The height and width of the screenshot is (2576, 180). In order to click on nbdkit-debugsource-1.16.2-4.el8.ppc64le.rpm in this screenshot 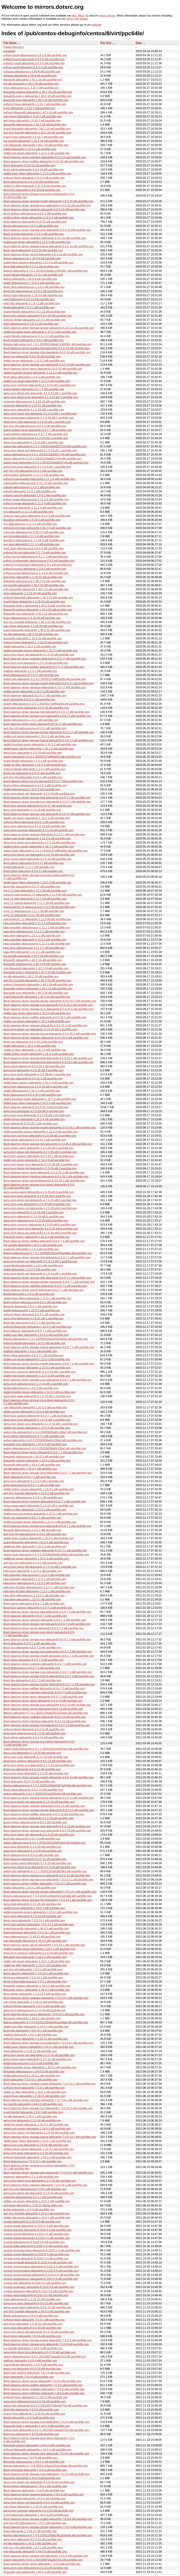, I will do `click(31, 1090)`.